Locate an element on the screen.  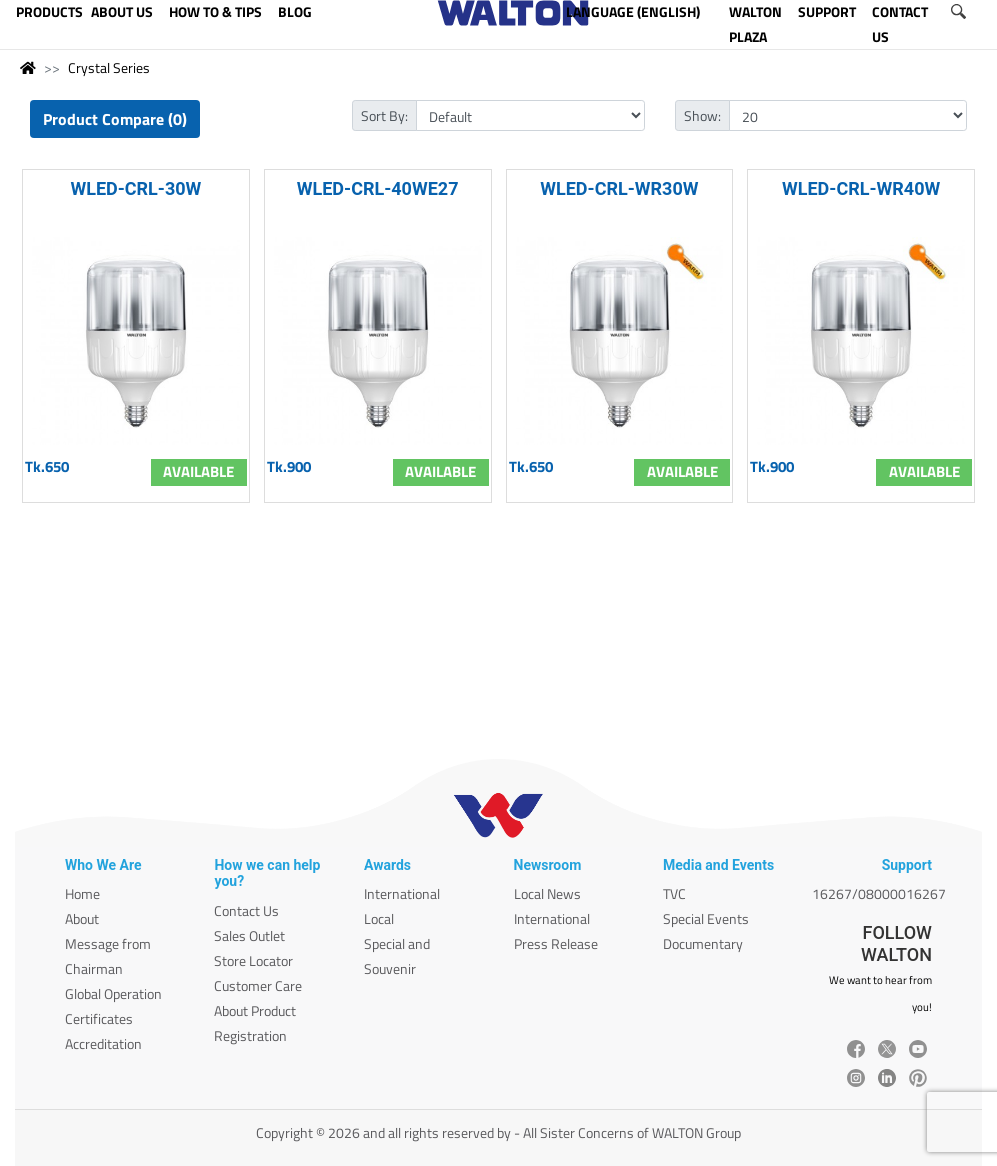
TVC is located at coordinates (674, 893).